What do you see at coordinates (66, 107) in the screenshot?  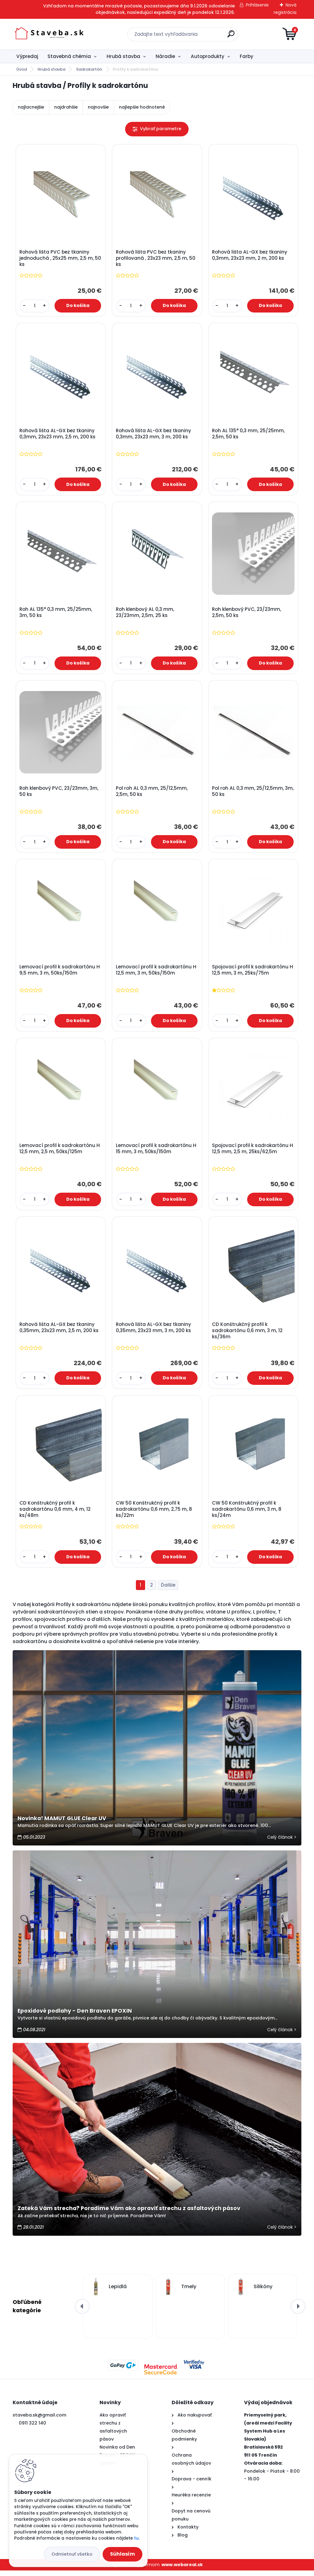 I see `najdrahšie` at bounding box center [66, 107].